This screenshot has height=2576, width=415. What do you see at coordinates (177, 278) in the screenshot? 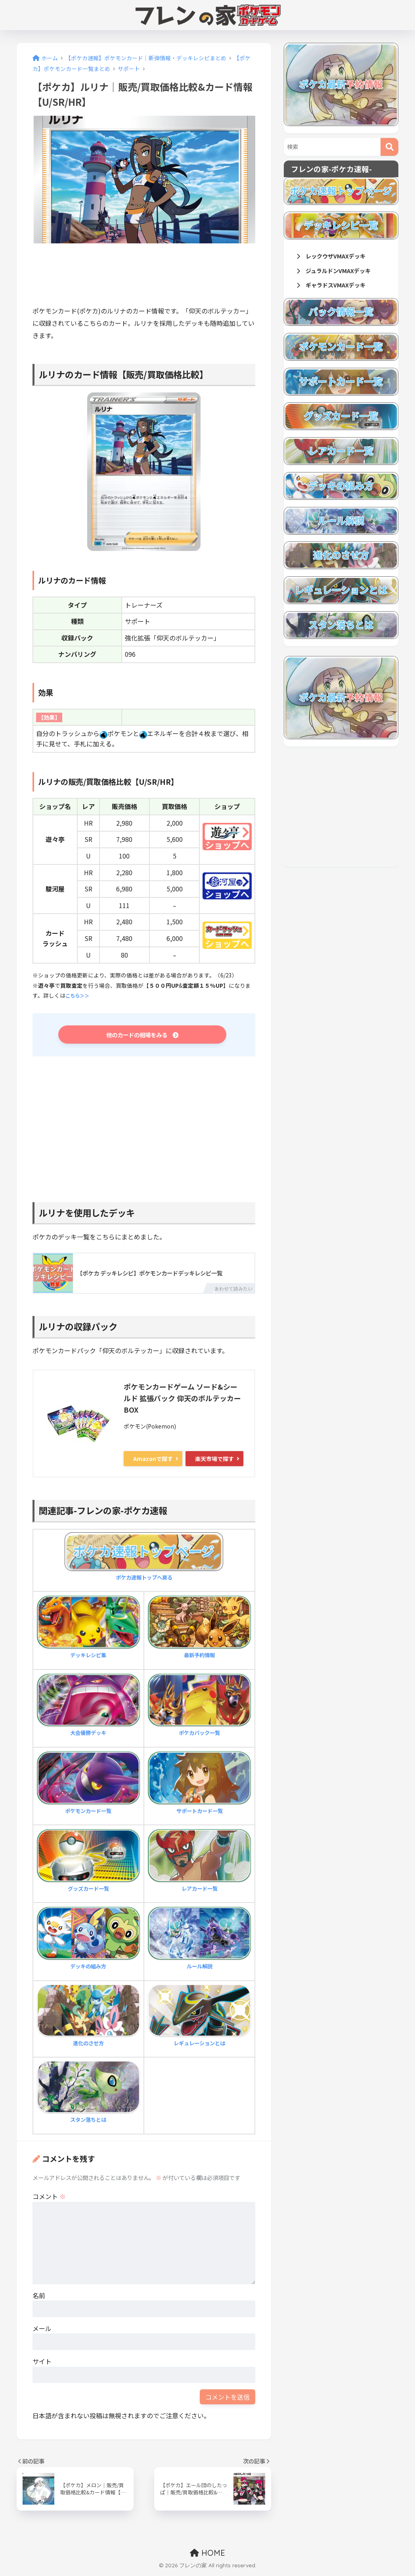
I see `[Advertisement]` at bounding box center [177, 278].